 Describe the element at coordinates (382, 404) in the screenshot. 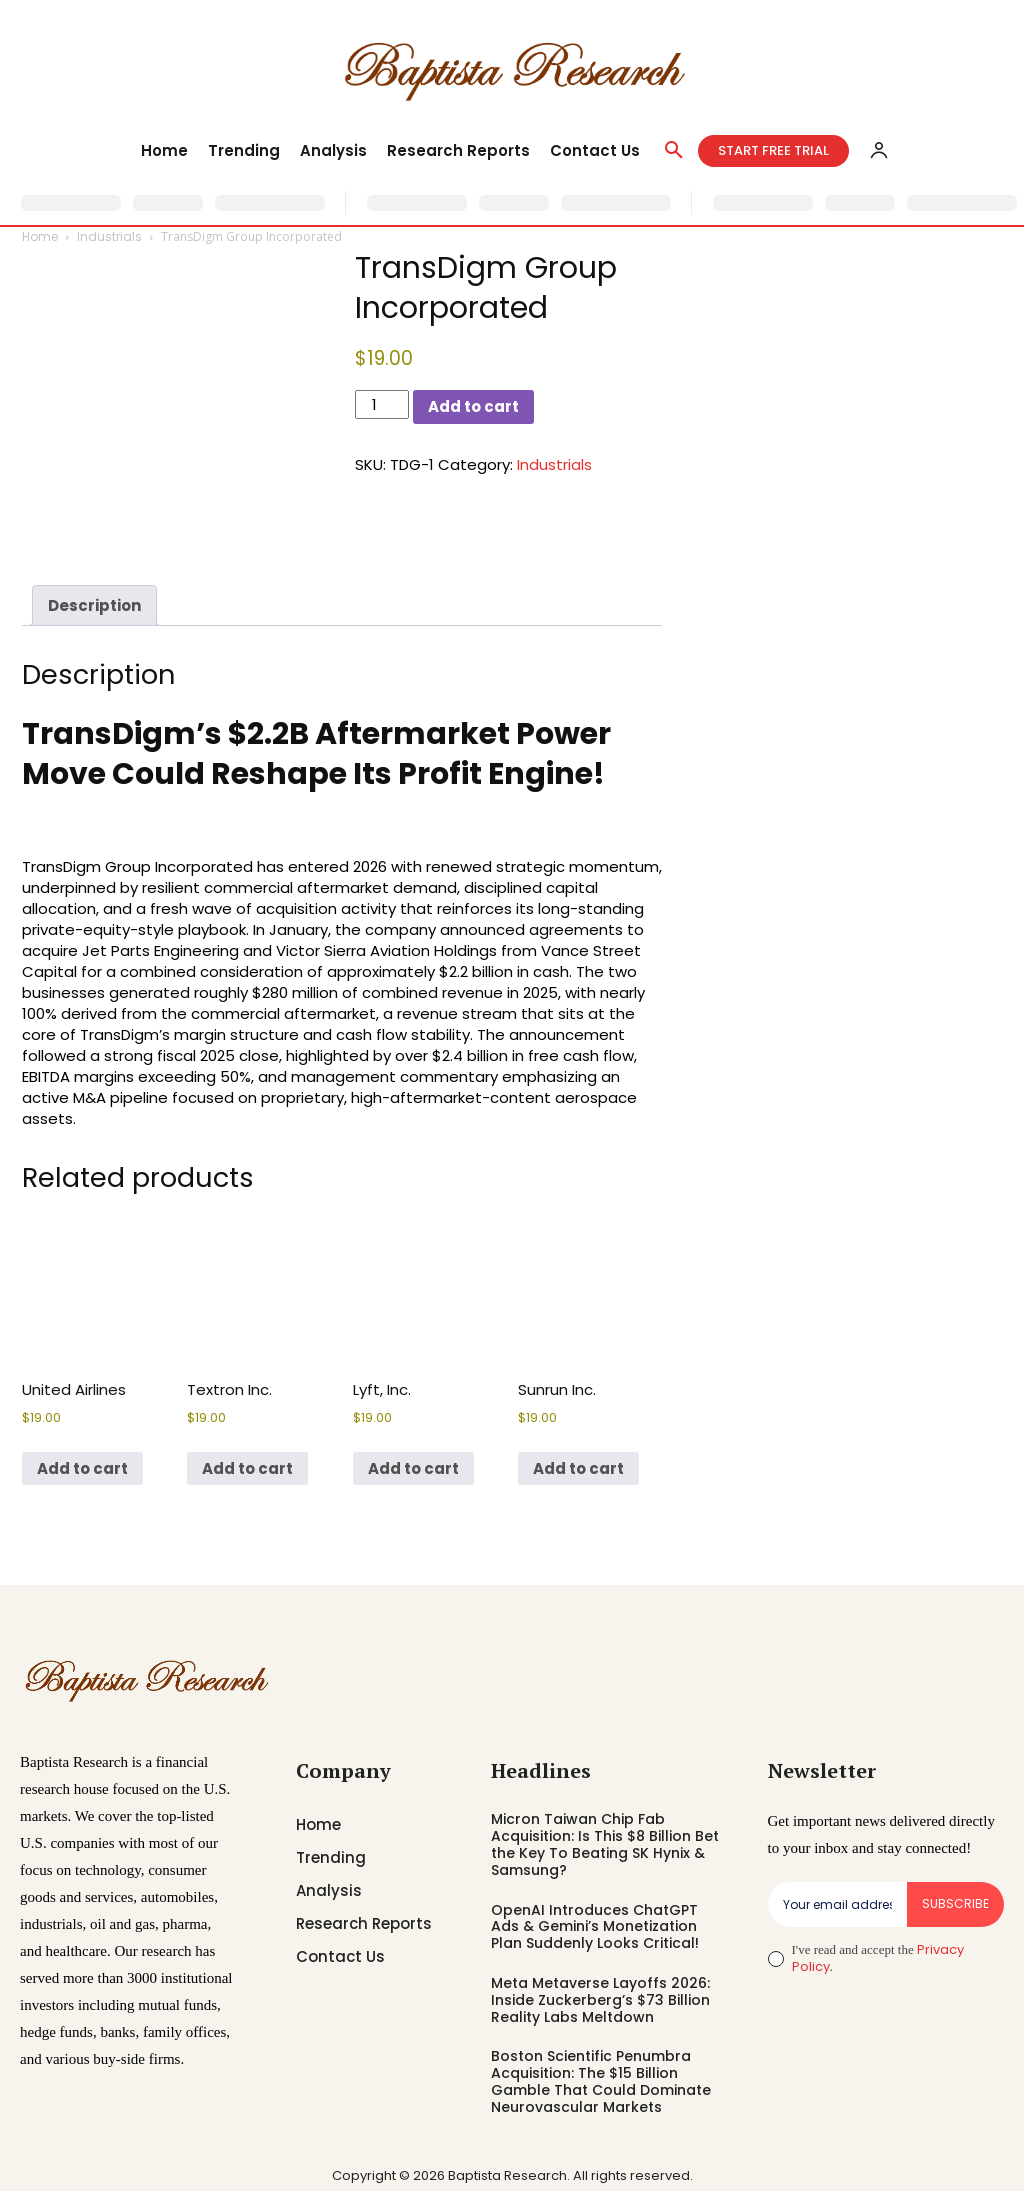

I see `[Product quantity]` at that location.